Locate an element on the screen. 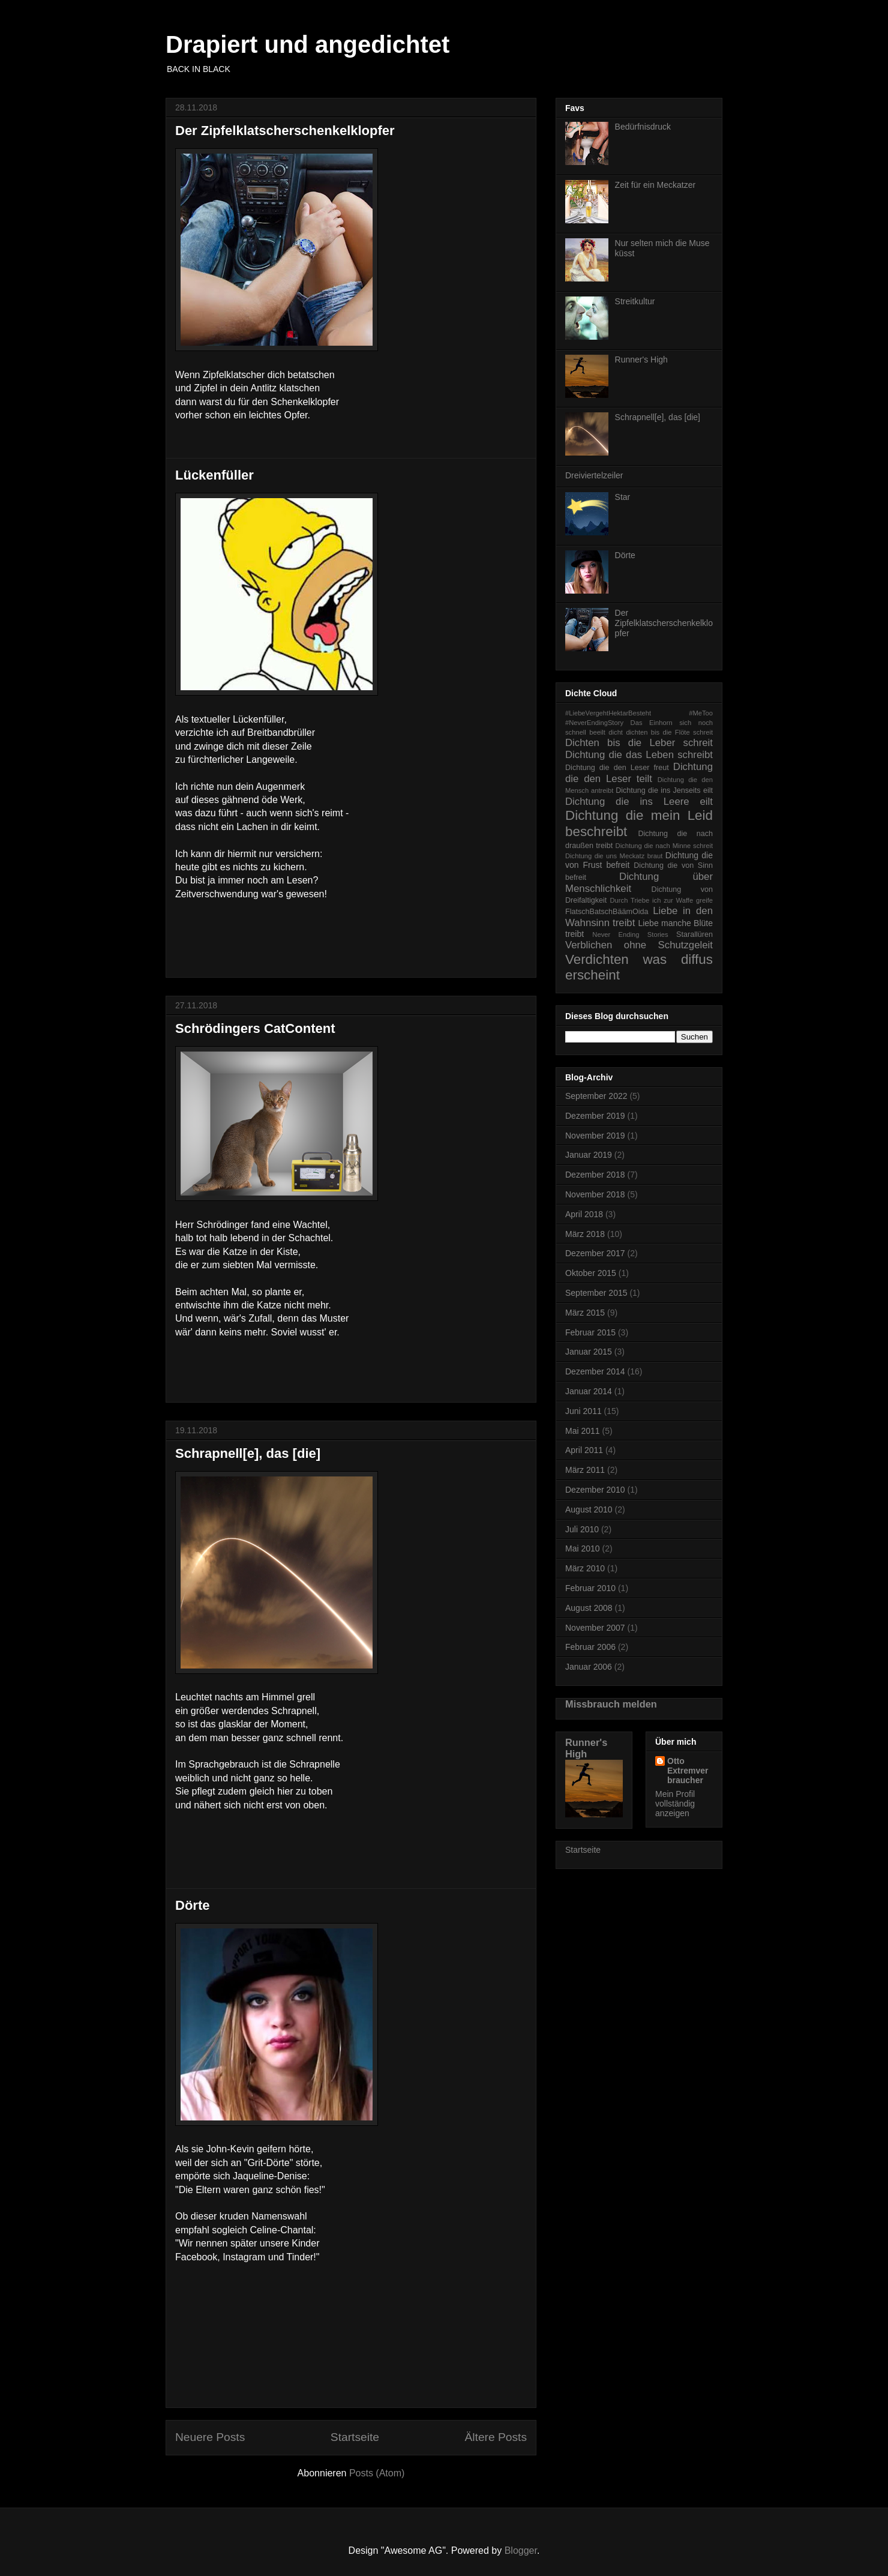 This screenshot has width=888, height=2576. FlatschBatschBäämOida is located at coordinates (607, 911).